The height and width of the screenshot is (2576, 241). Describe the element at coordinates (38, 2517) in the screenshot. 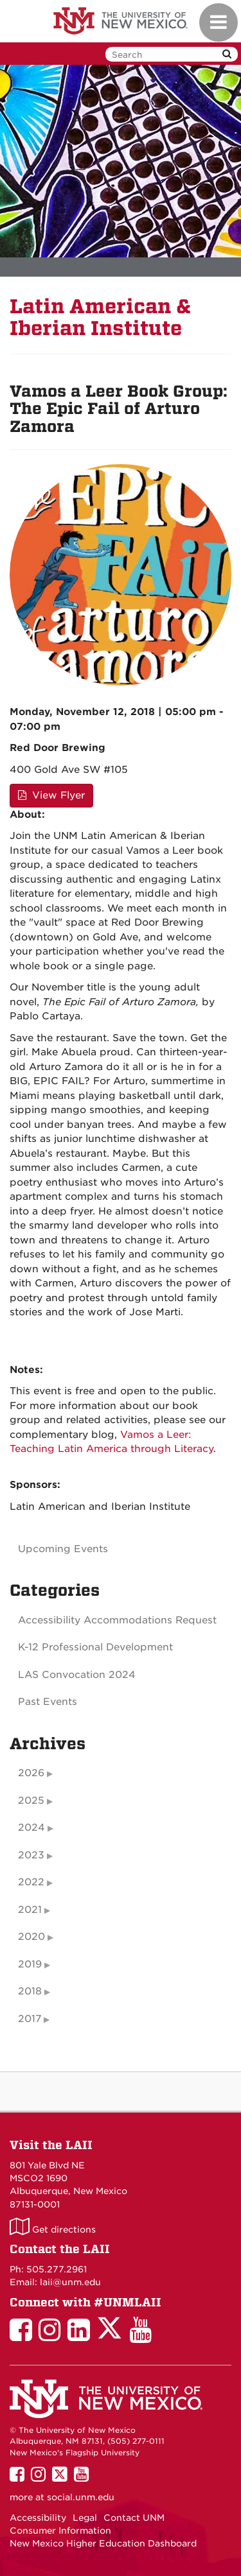

I see `Accessibility` at that location.